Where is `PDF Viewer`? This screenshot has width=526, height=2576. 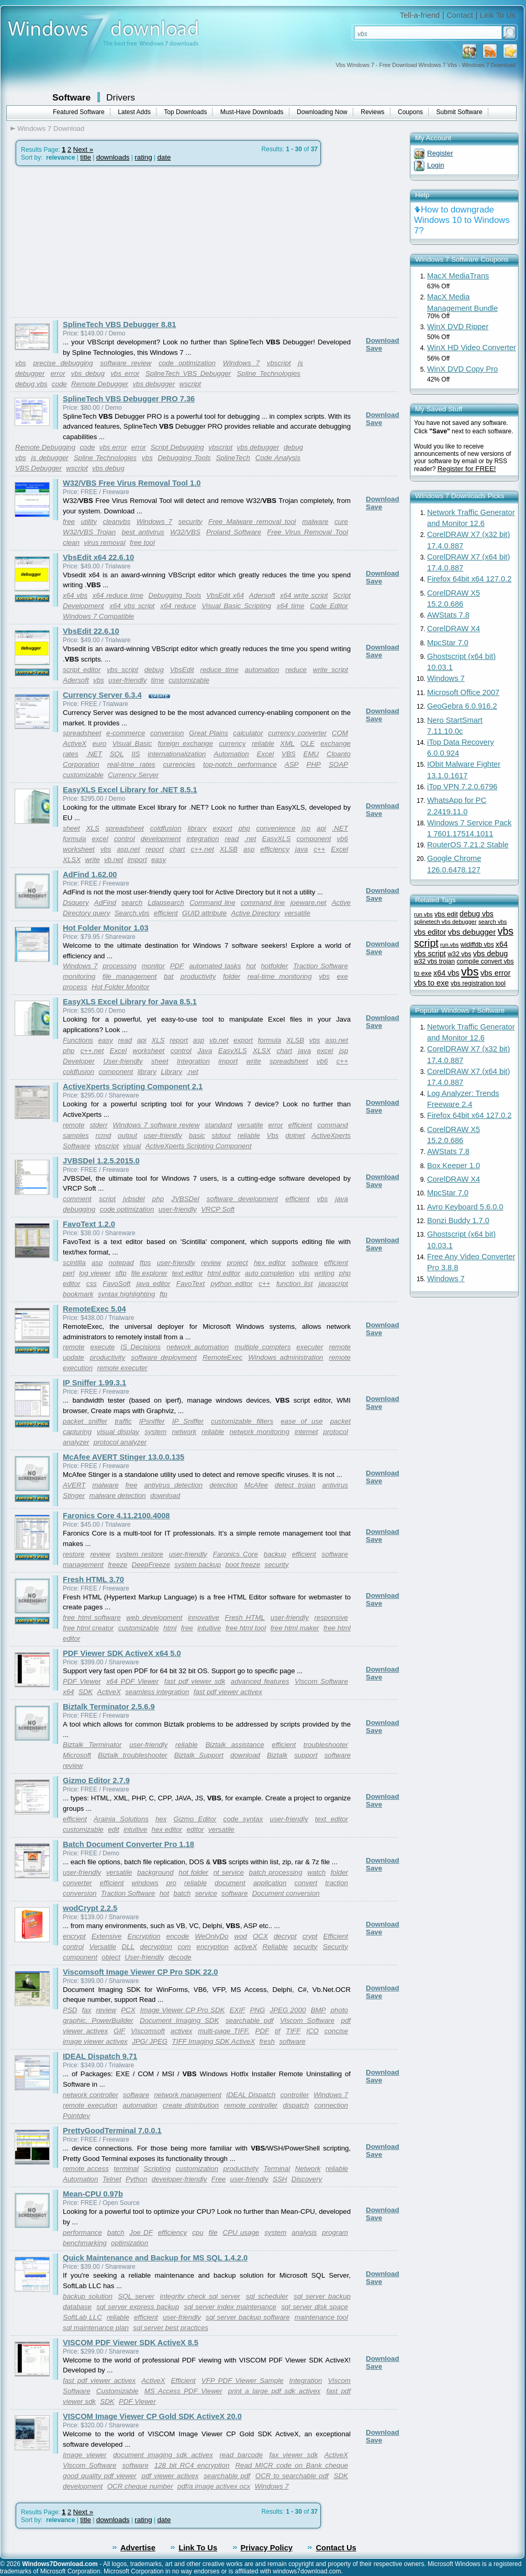 PDF Viewer is located at coordinates (82, 1681).